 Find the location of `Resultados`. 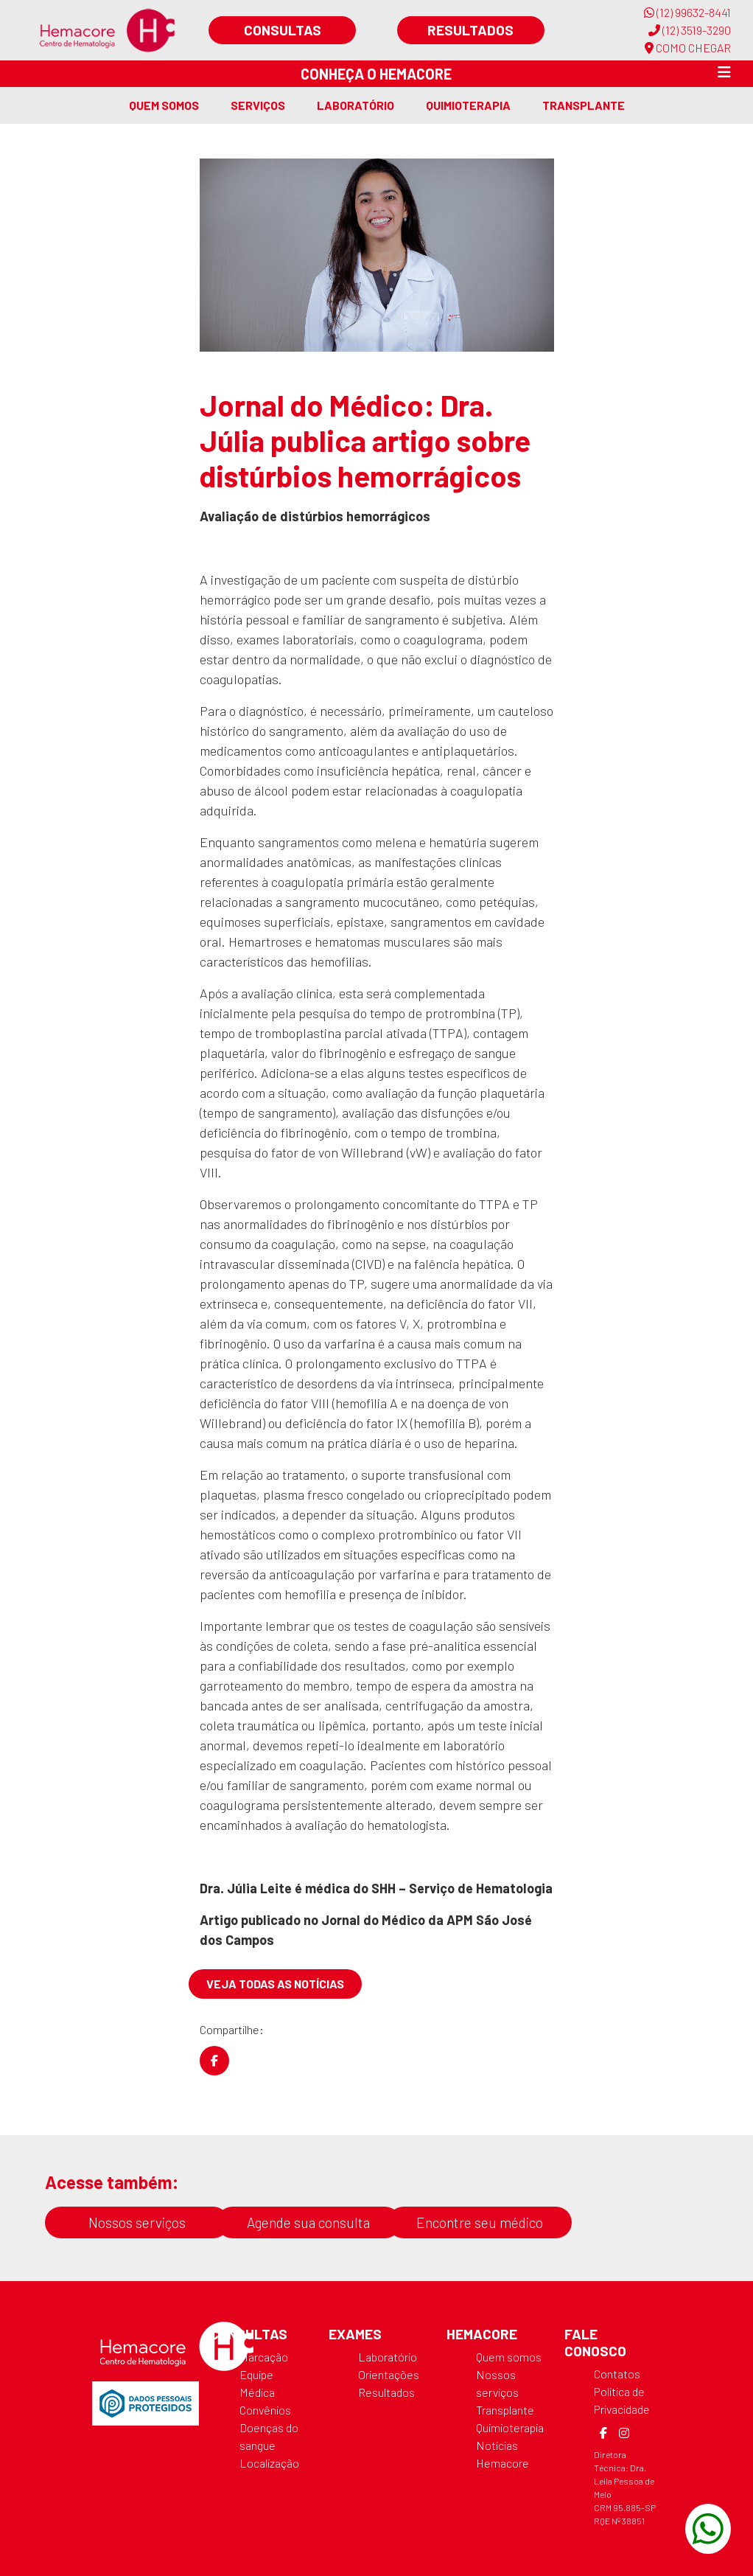

Resultados is located at coordinates (470, 29).